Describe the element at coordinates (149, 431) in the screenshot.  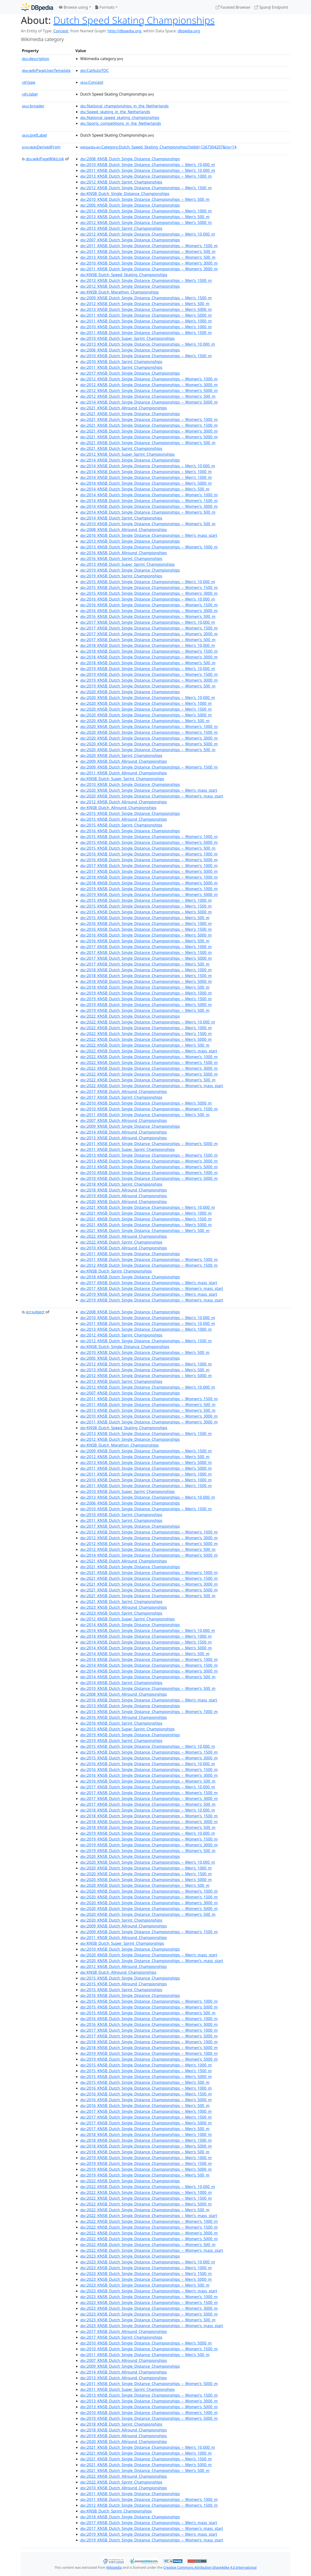
I see `:2021_KNSB_Dutch_Single_Distance_Championships_–_Women's_3000_m` at that location.